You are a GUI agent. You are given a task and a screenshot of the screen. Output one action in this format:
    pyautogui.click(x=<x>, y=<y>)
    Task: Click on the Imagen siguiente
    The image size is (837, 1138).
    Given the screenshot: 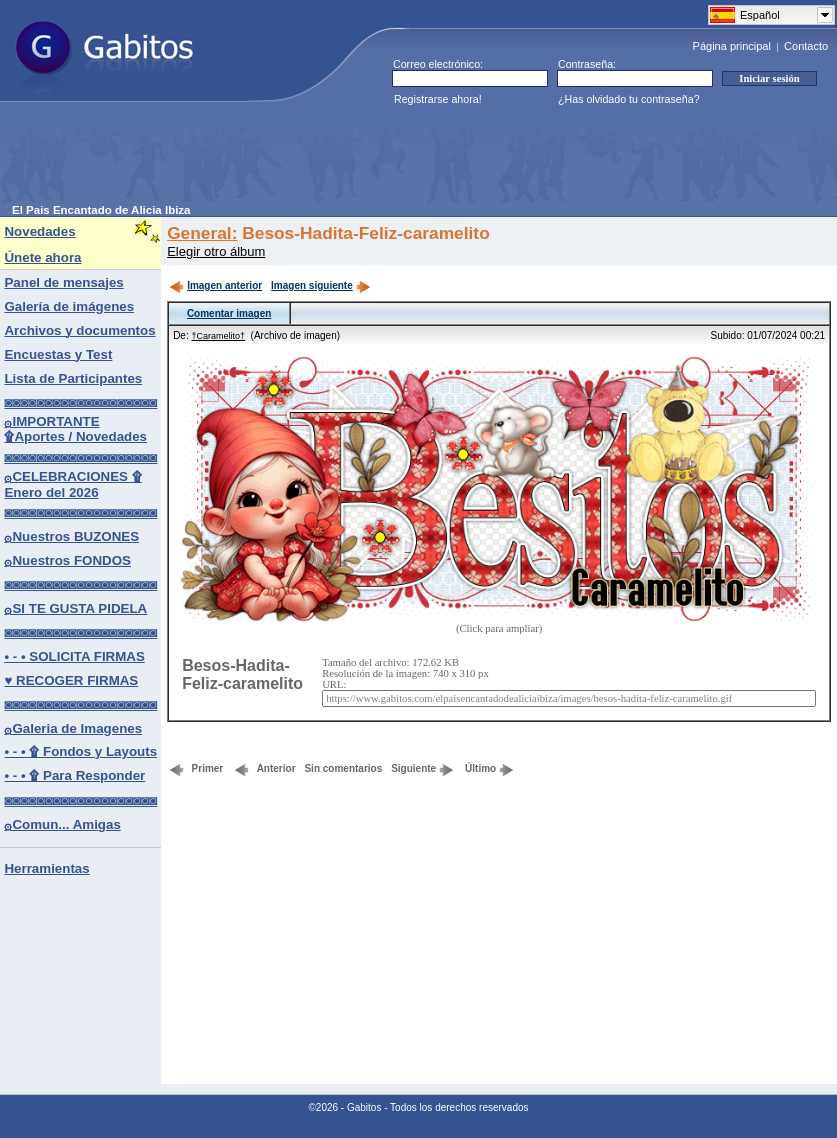 What is the action you would take?
    pyautogui.click(x=321, y=285)
    